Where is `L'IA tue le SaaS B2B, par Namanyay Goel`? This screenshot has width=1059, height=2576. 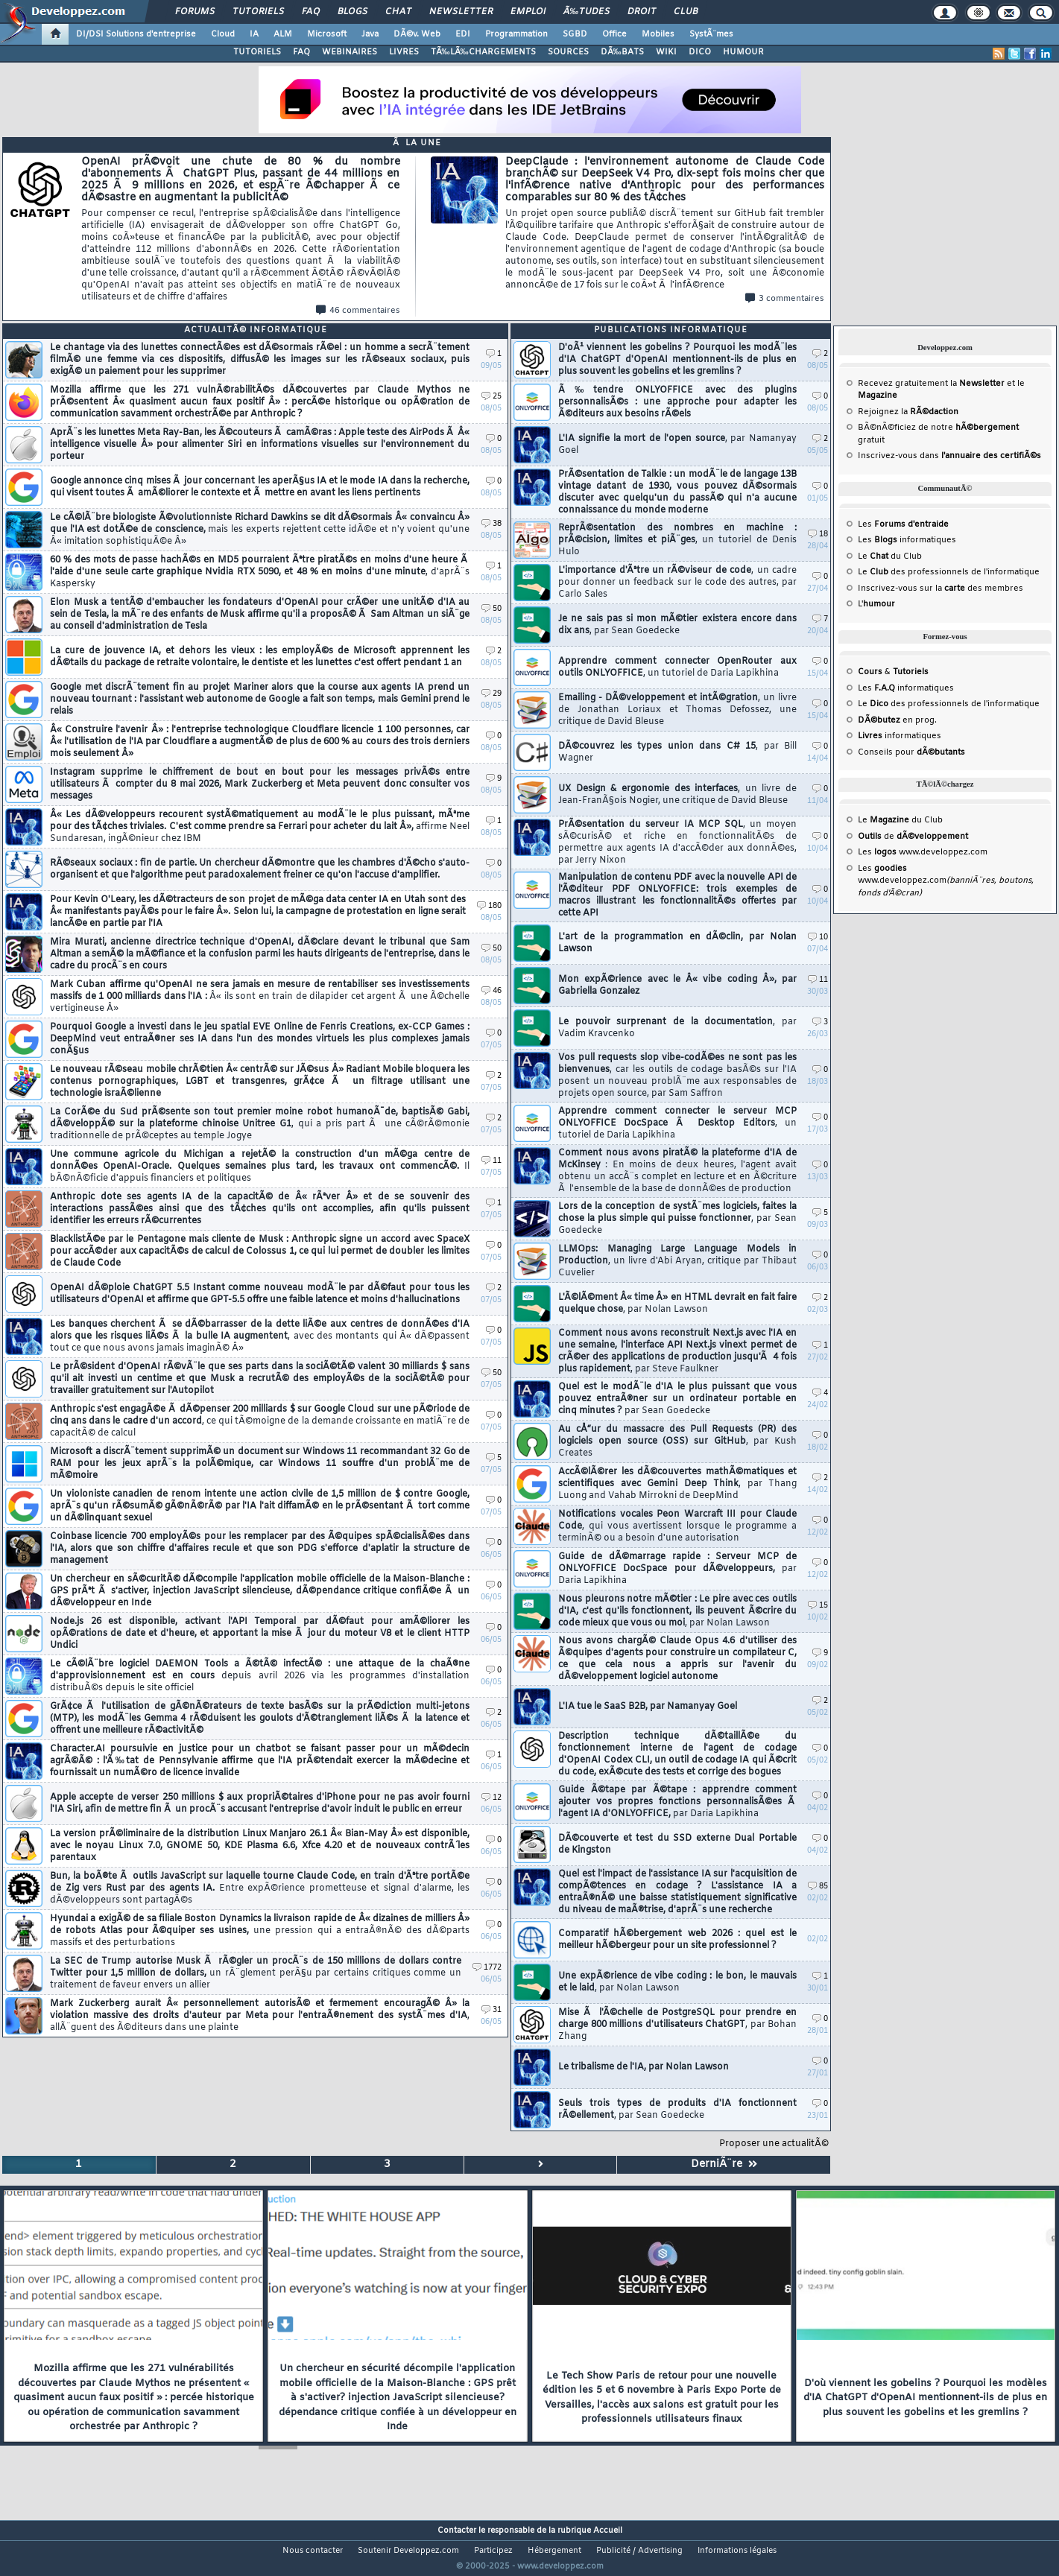 L'IA tue le SaaS B2B, par Namanyay Goel is located at coordinates (647, 1707).